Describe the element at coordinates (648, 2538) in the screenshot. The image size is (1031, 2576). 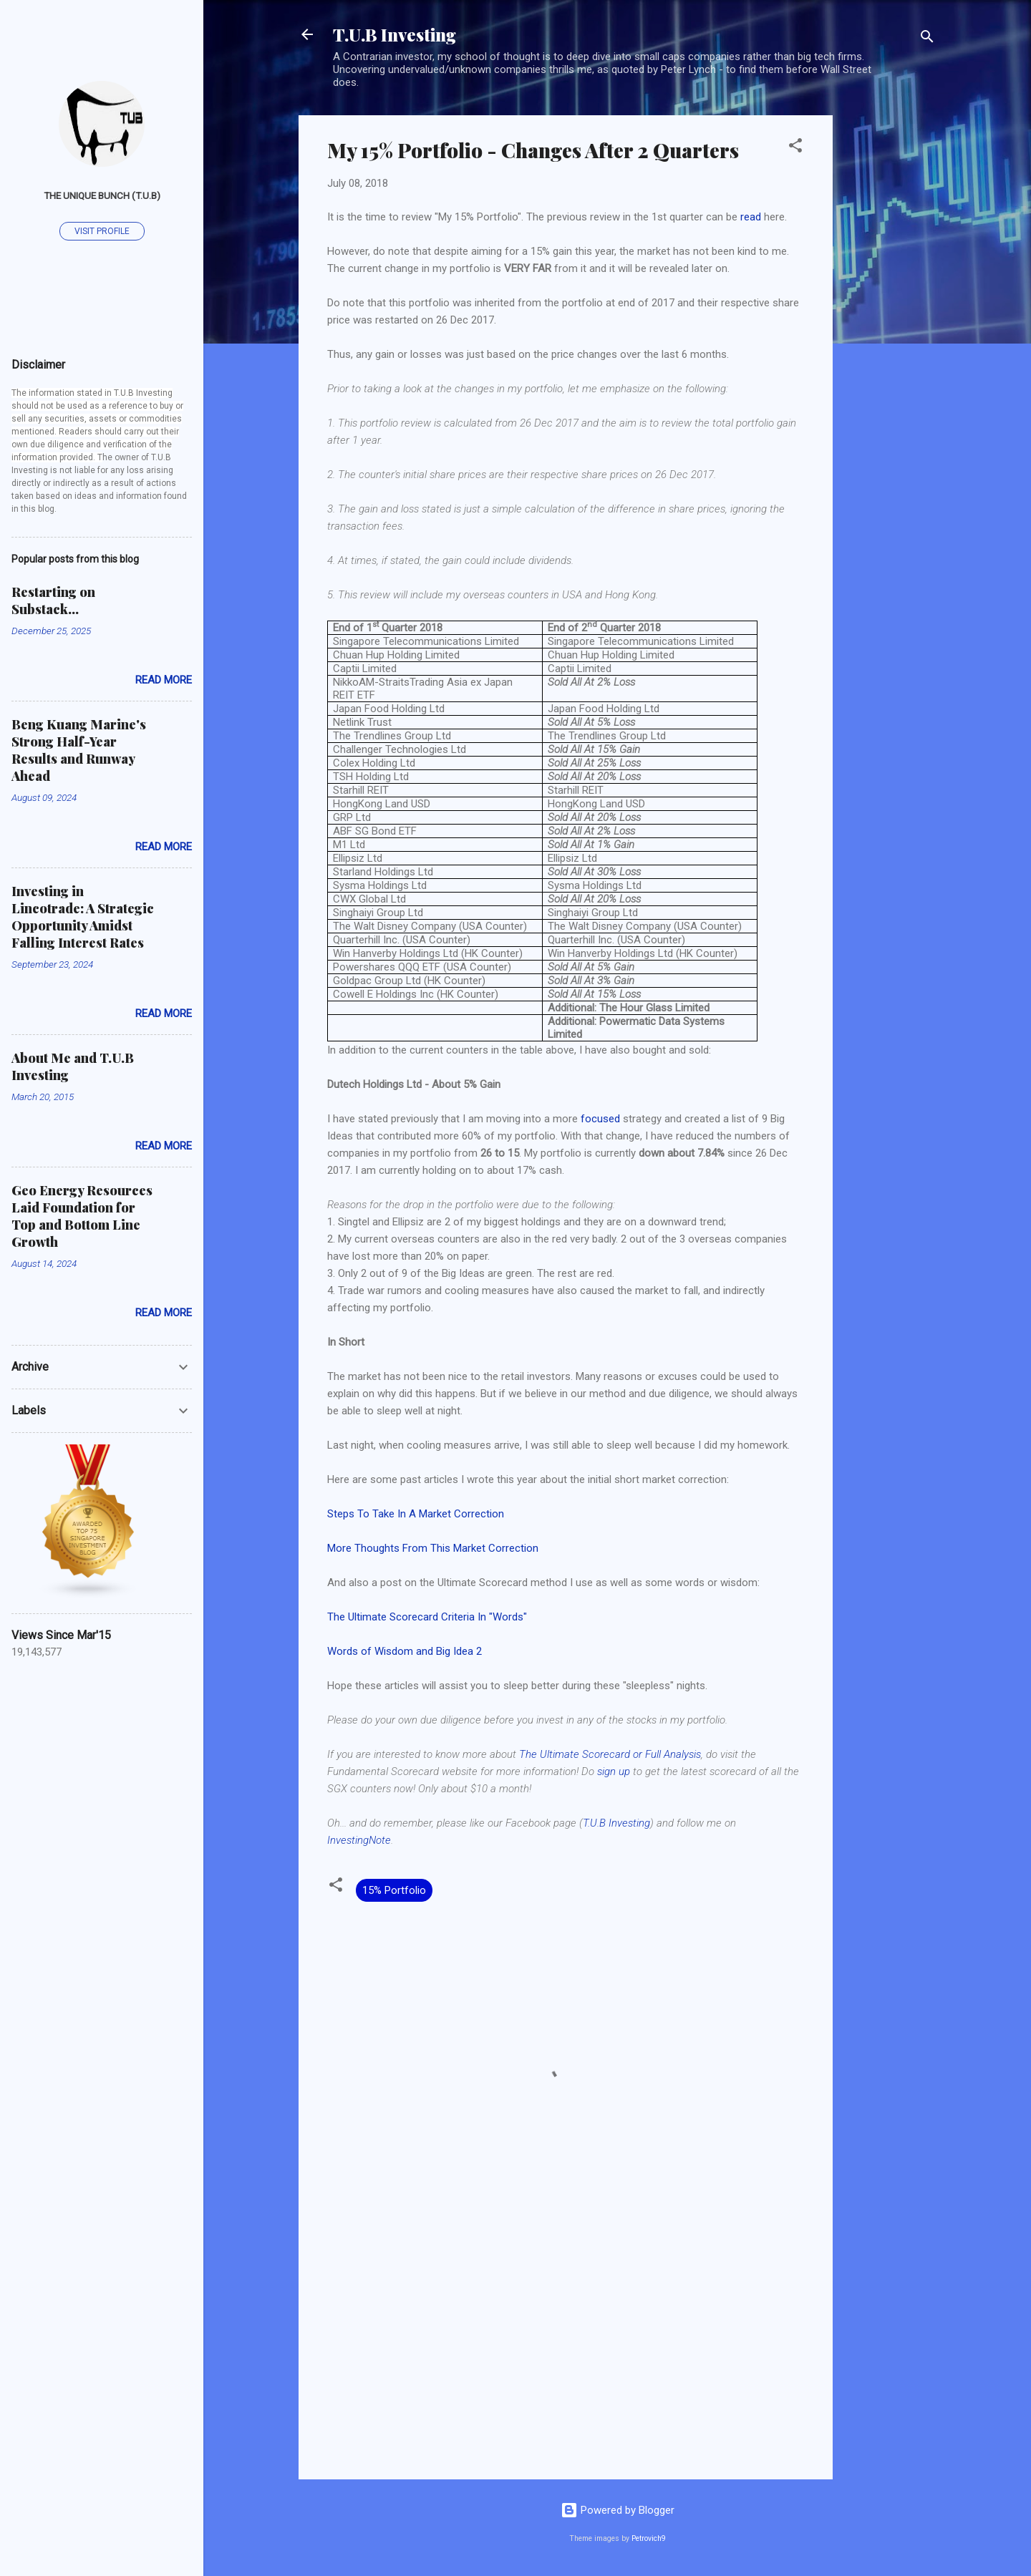
I see `Petrovich9` at that location.